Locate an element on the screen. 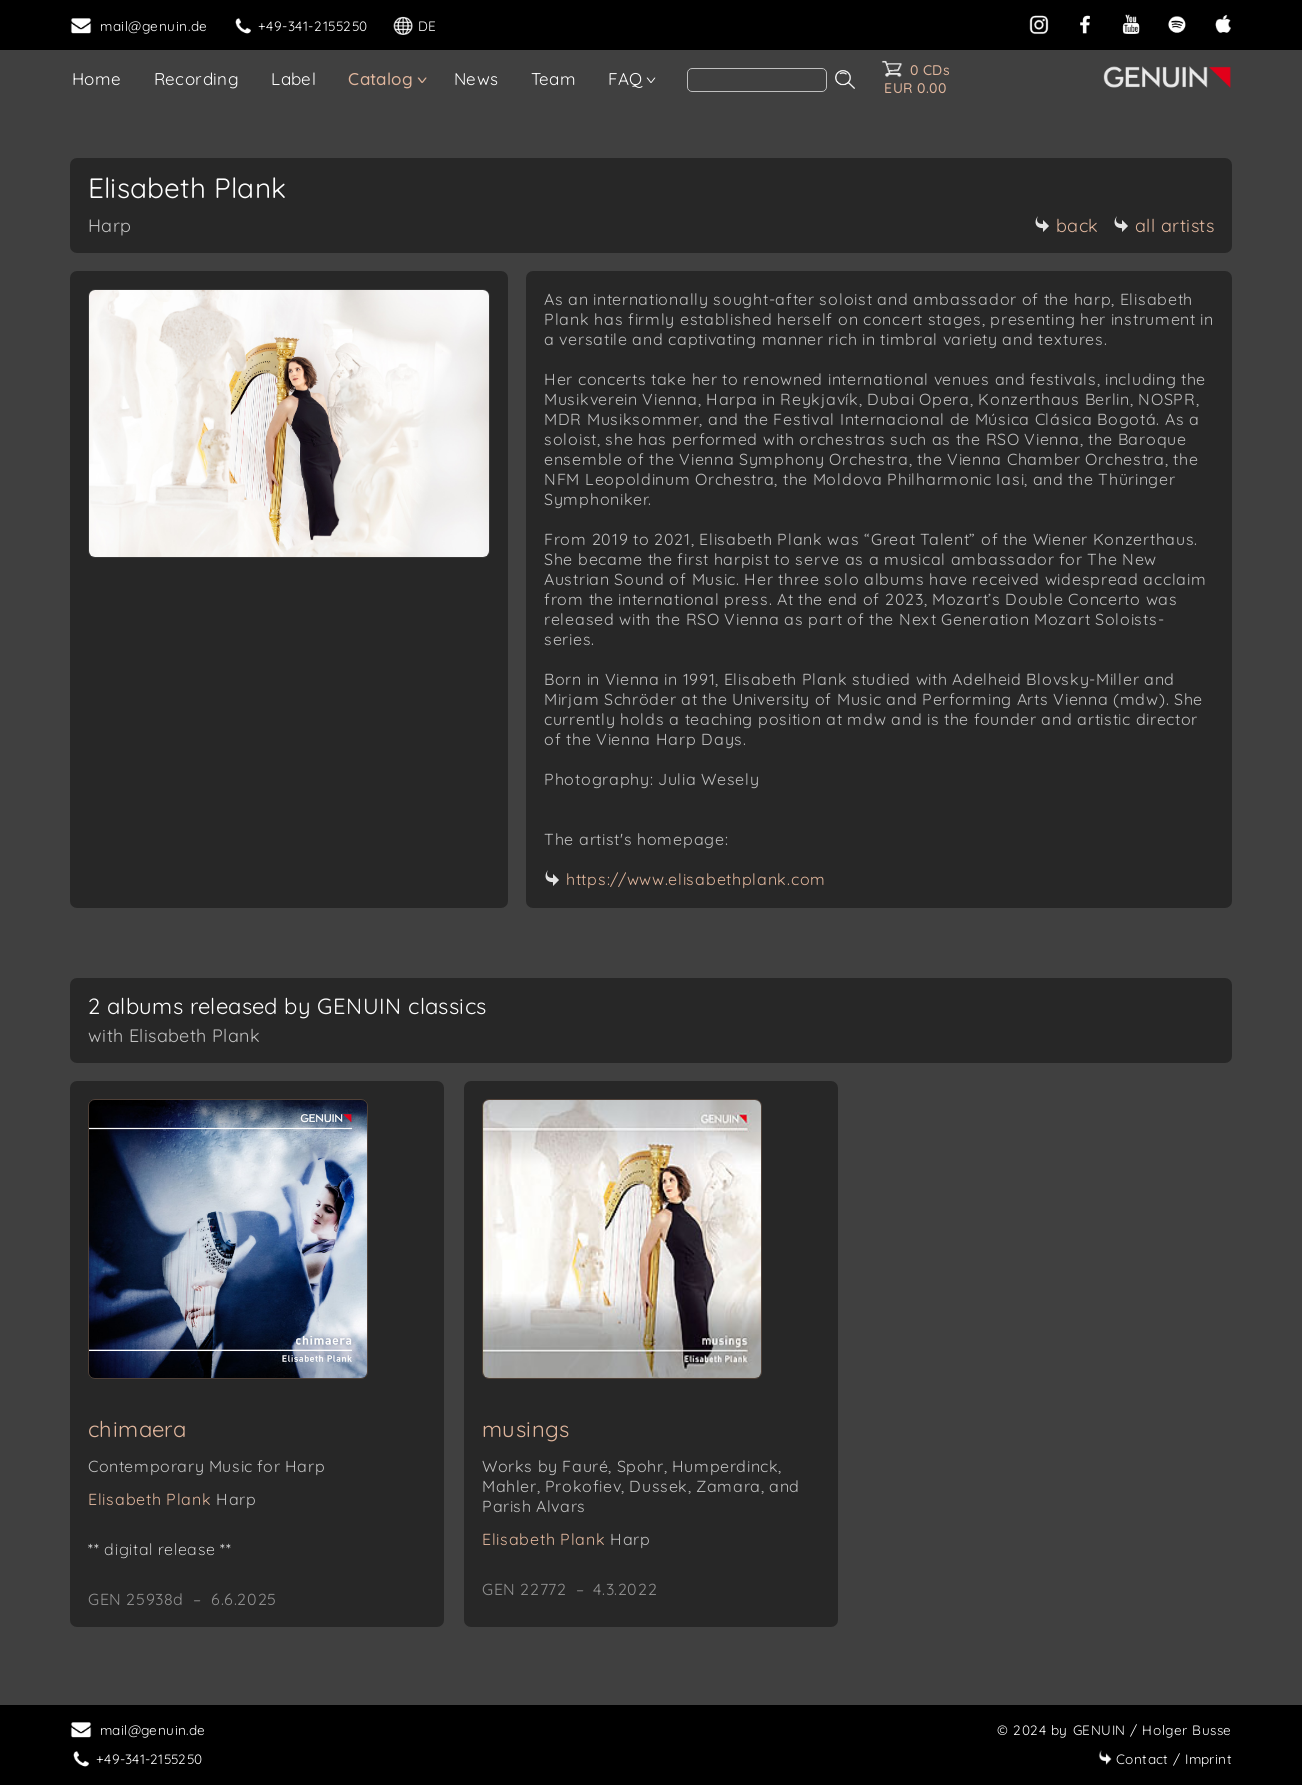  Home is located at coordinates (97, 78).